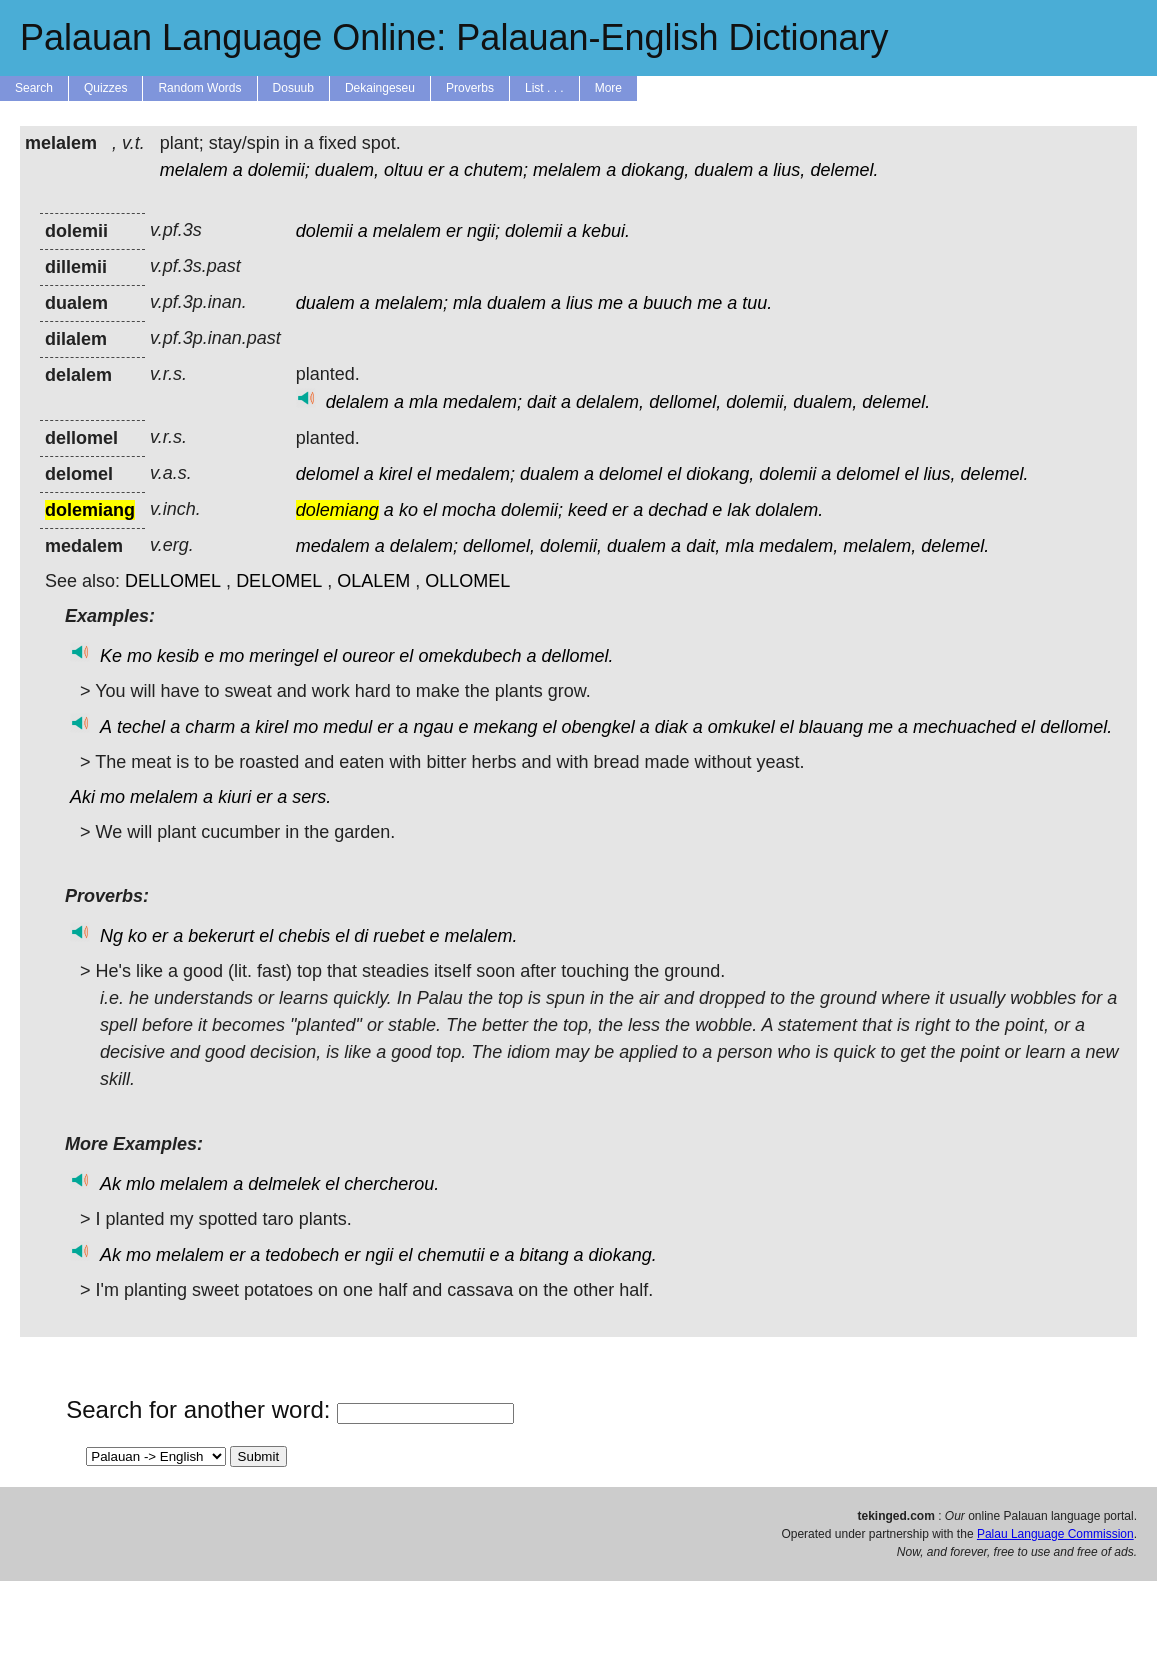 The image size is (1157, 1653). Describe the element at coordinates (798, 546) in the screenshot. I see `medalem,` at that location.